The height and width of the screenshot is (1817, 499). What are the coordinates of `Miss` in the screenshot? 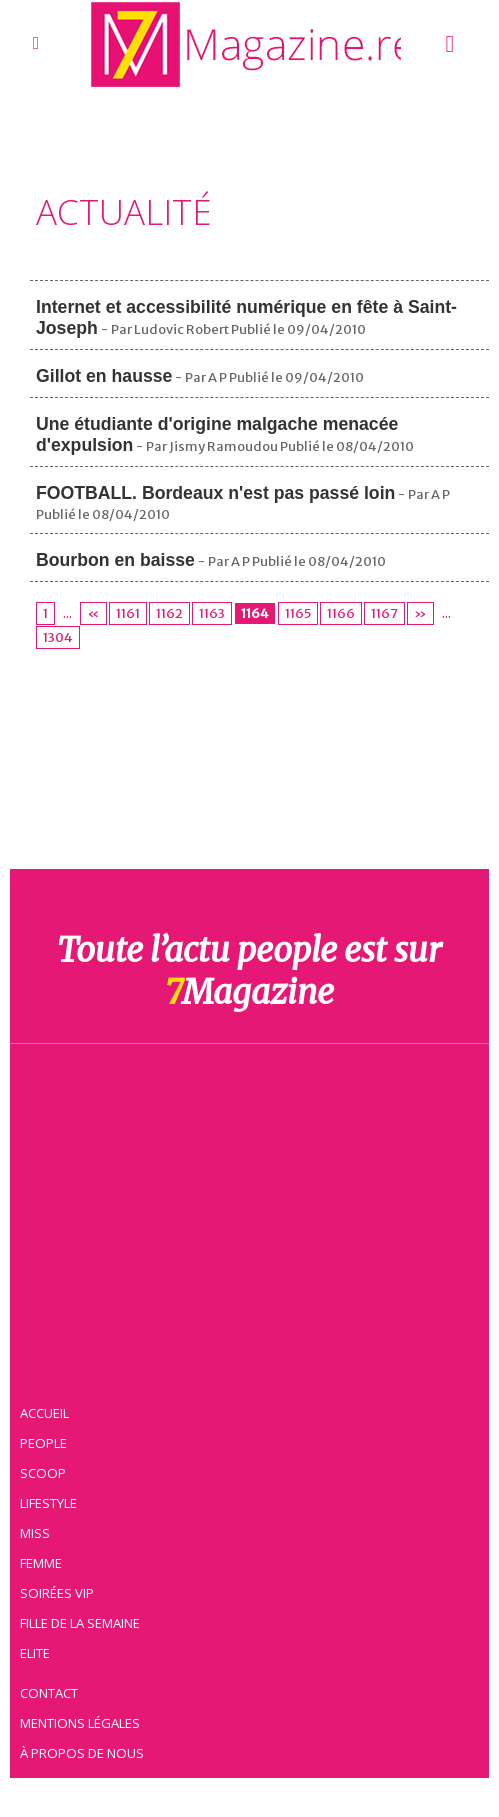 It's located at (37, 1532).